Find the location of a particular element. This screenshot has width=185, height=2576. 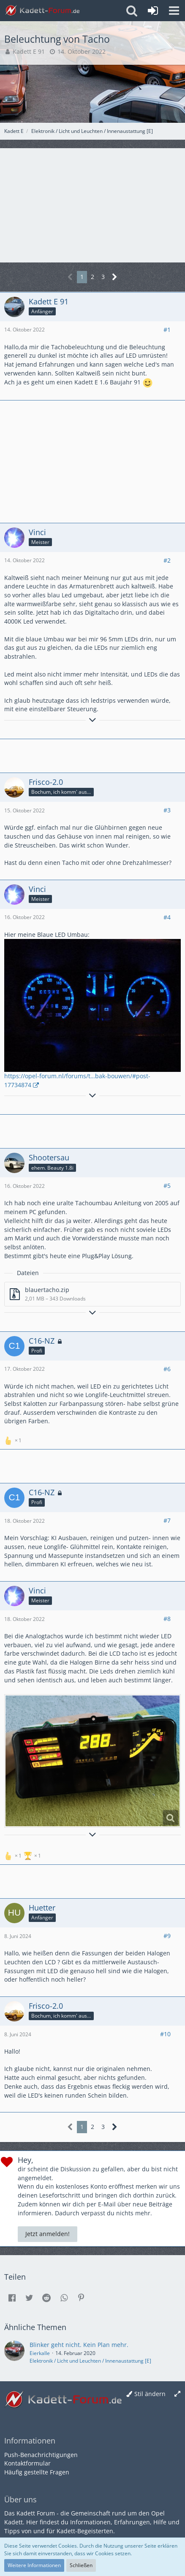

#4 is located at coordinates (167, 917).